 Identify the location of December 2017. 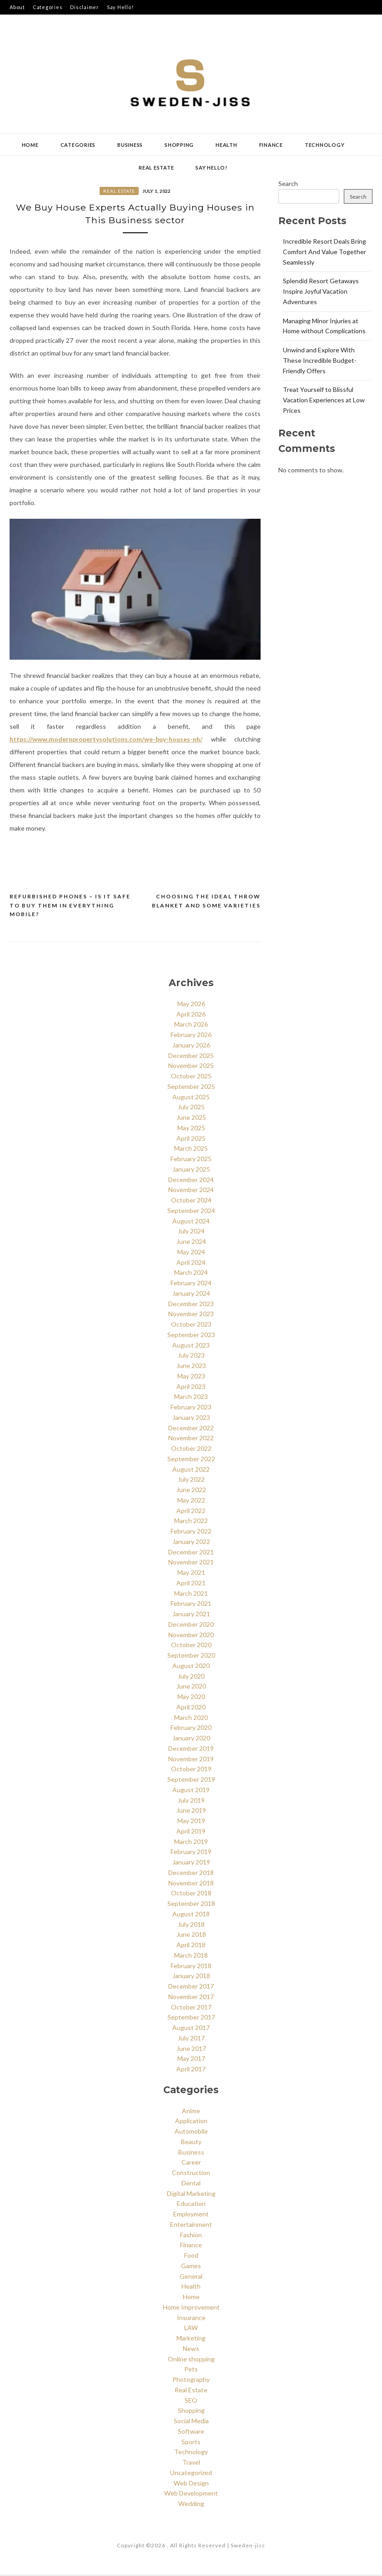
(191, 1987).